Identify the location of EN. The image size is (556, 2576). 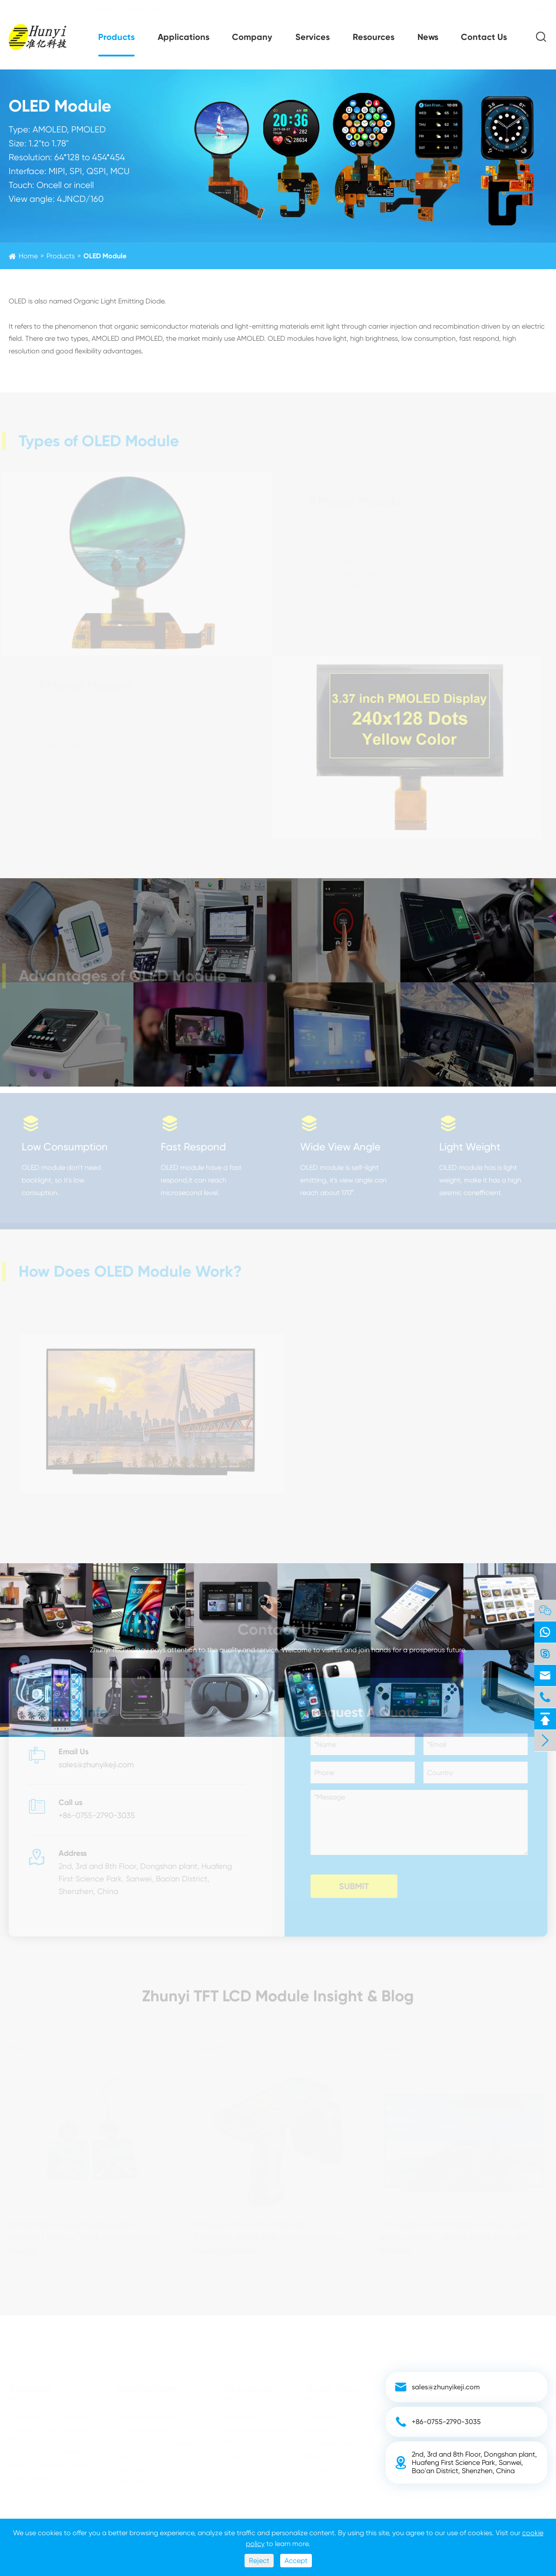
(532, 9).